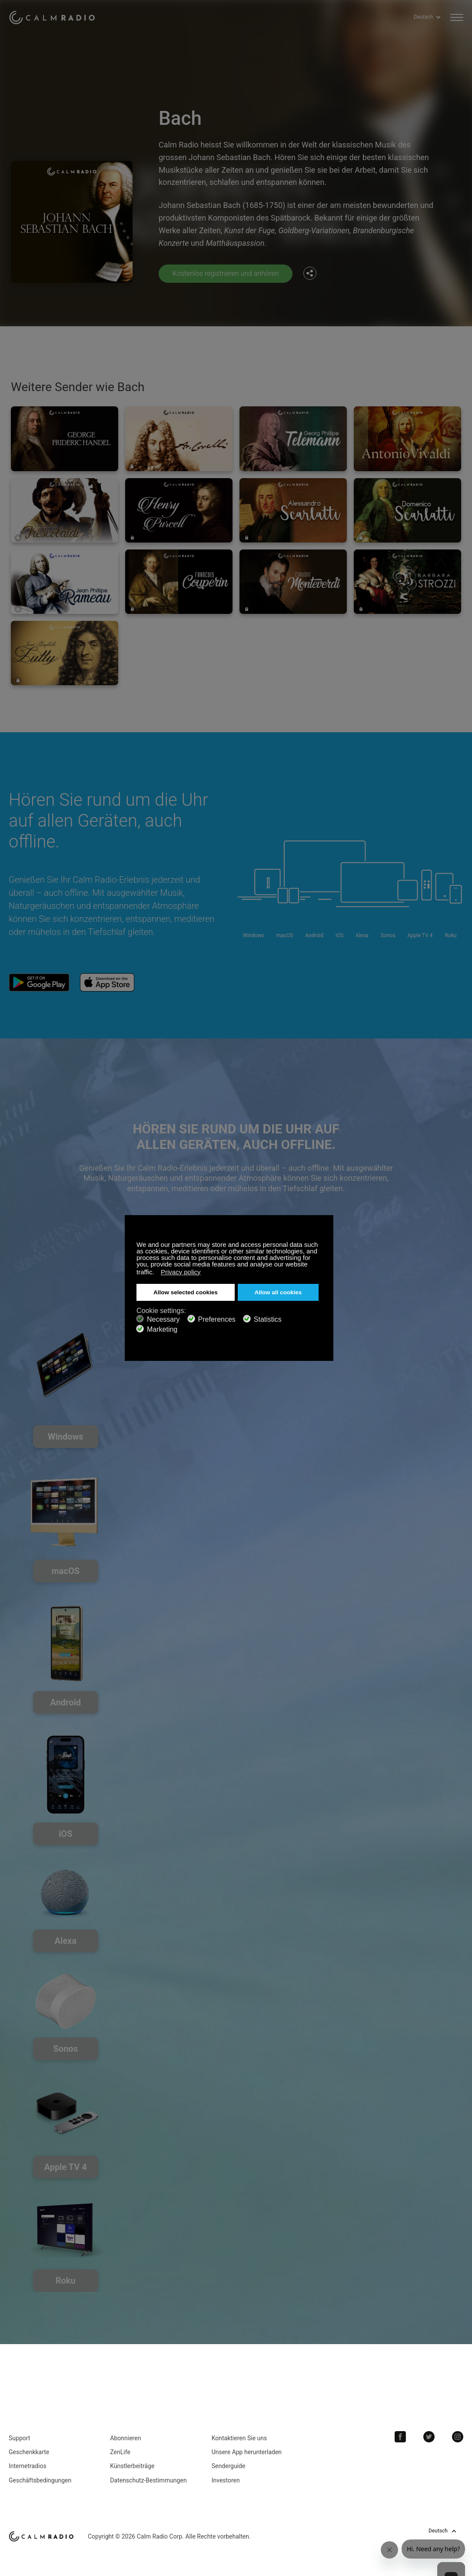 Image resolution: width=472 pixels, height=2576 pixels. Describe the element at coordinates (53, 17) in the screenshot. I see `Calm Radio` at that location.